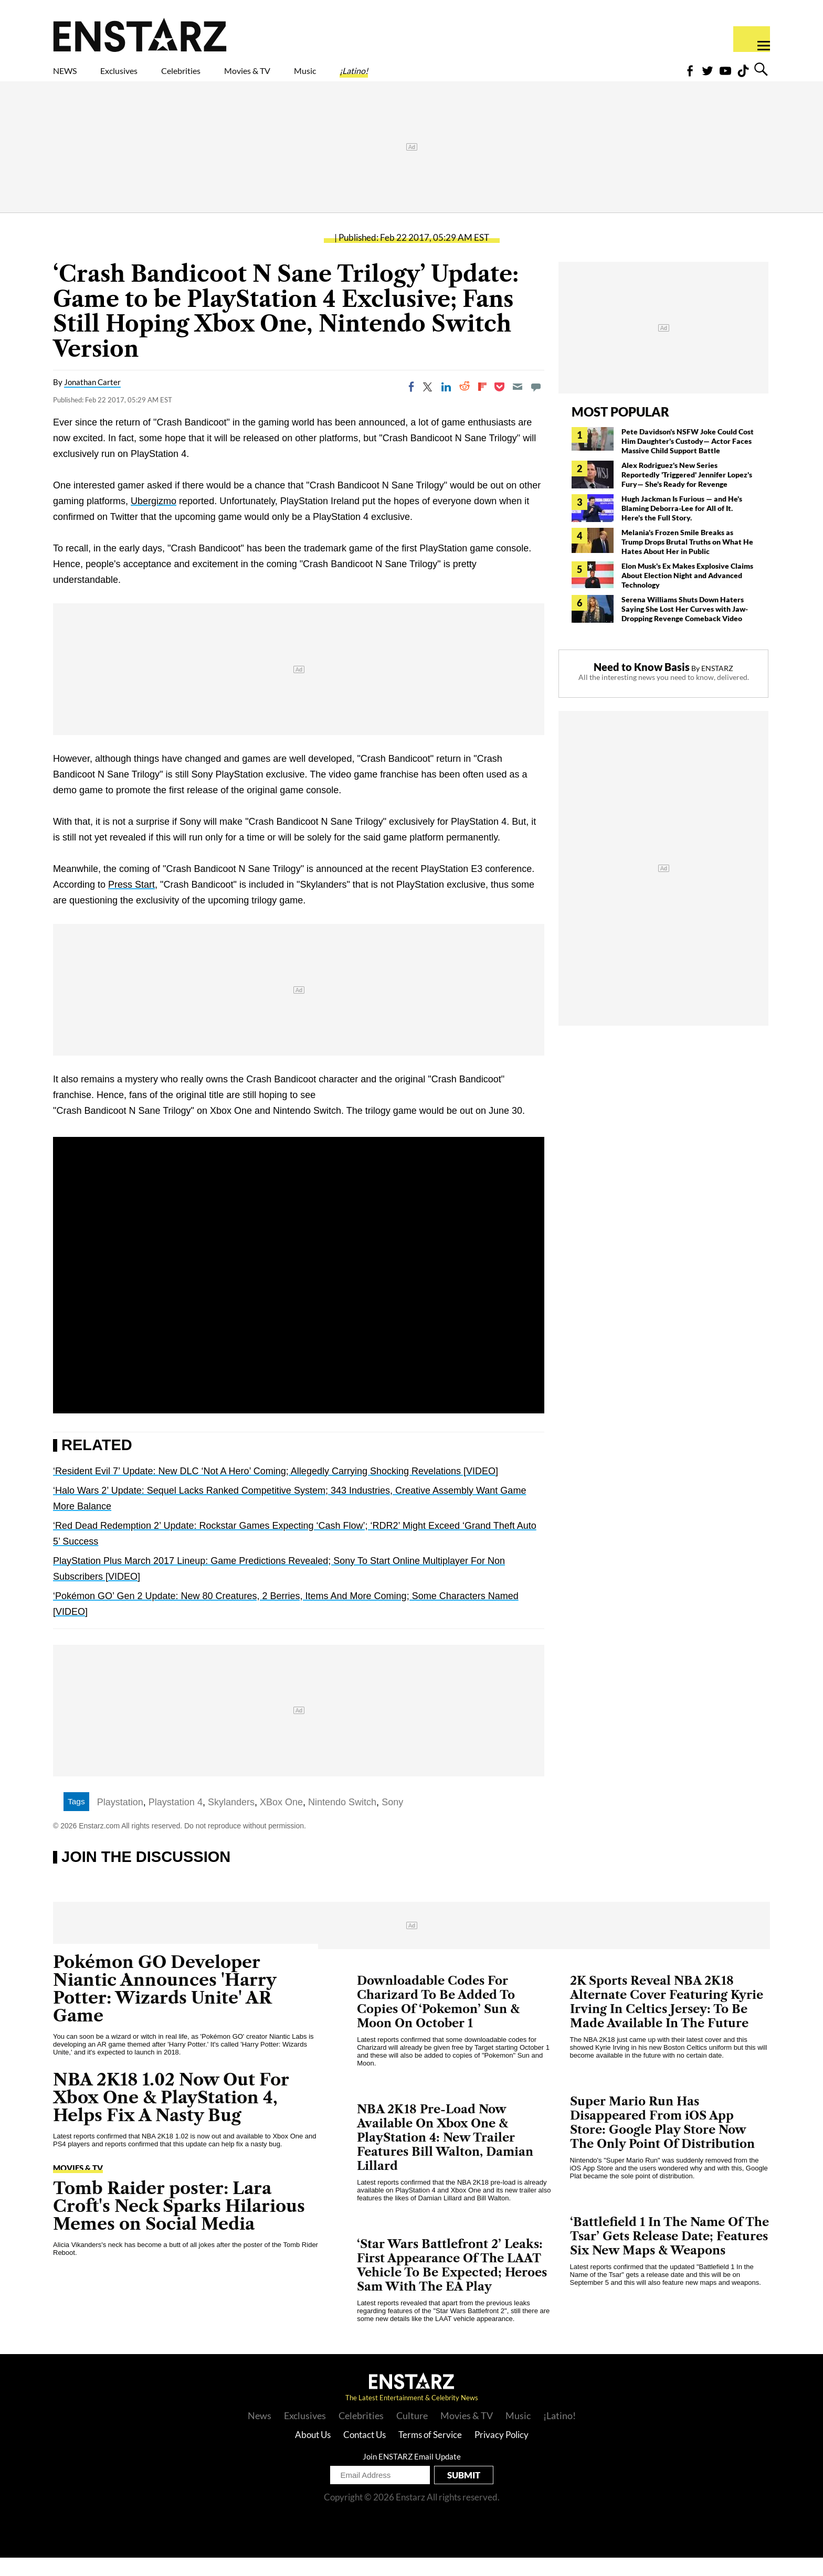  I want to click on ‘Star Wars Battlefront 2’ Leaks: First Appearance Of The LAAT Vehicle To Be Expected; Heroes Sam With The EA Play, so click(452, 2283).